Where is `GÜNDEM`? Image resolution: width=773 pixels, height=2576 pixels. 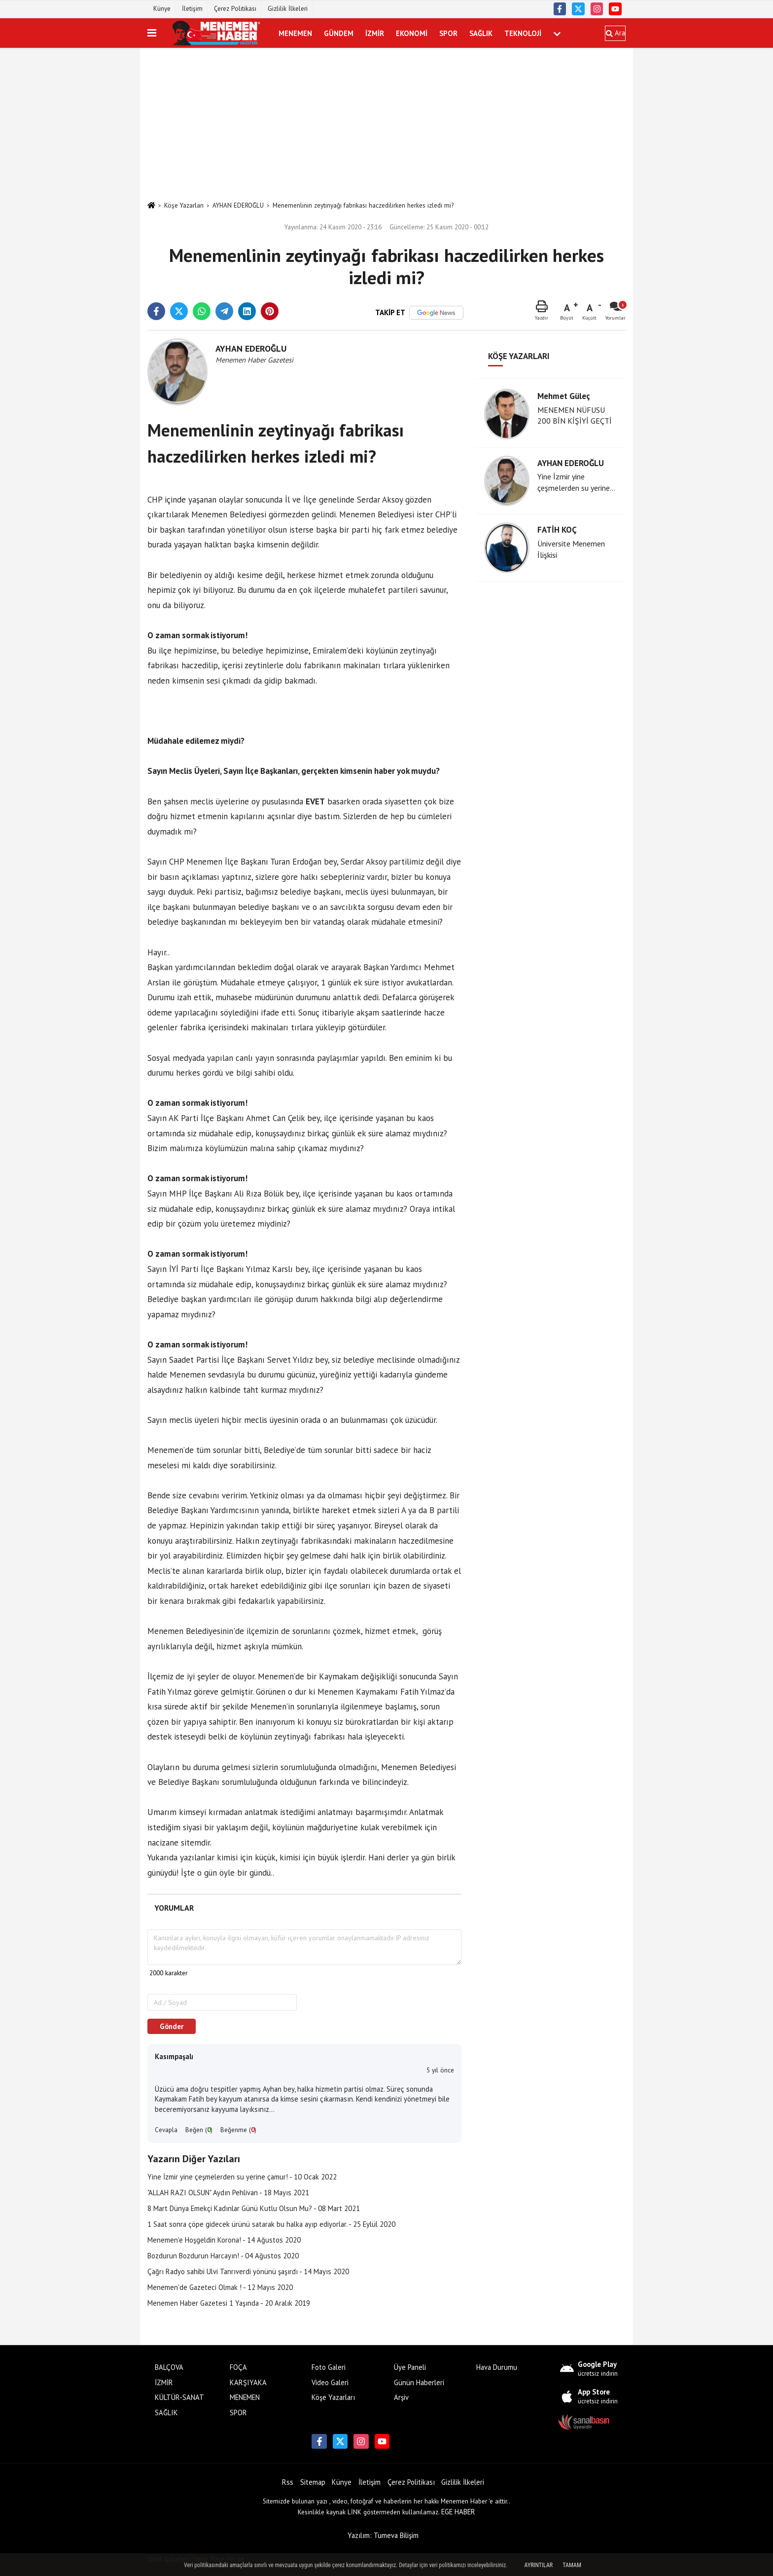
GÜNDEM is located at coordinates (338, 32).